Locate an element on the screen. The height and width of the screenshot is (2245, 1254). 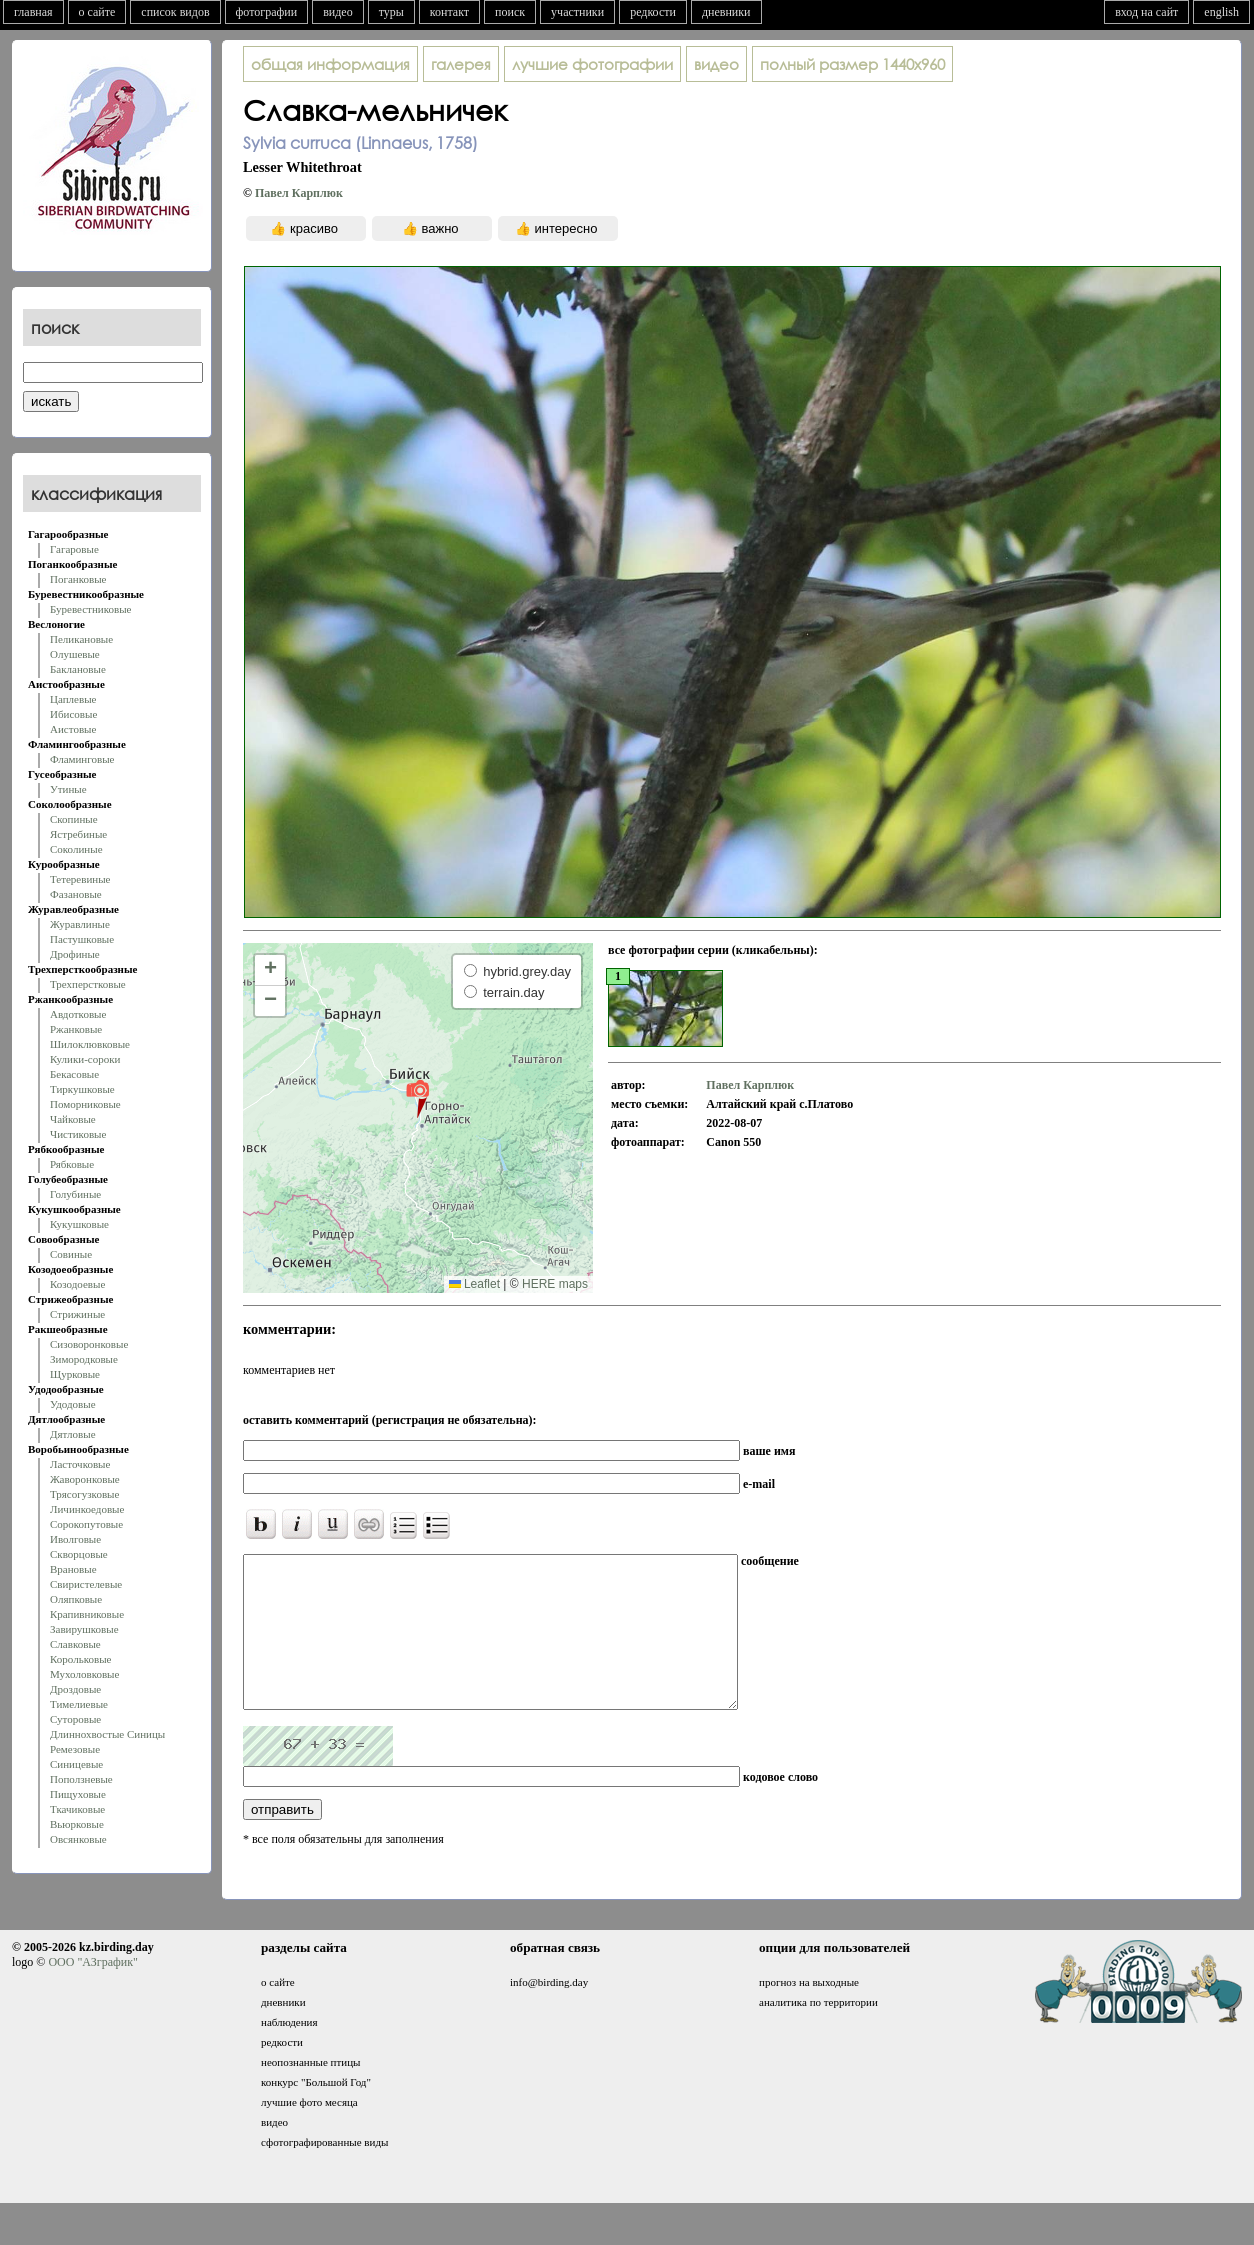
Врановые is located at coordinates (73, 1569).